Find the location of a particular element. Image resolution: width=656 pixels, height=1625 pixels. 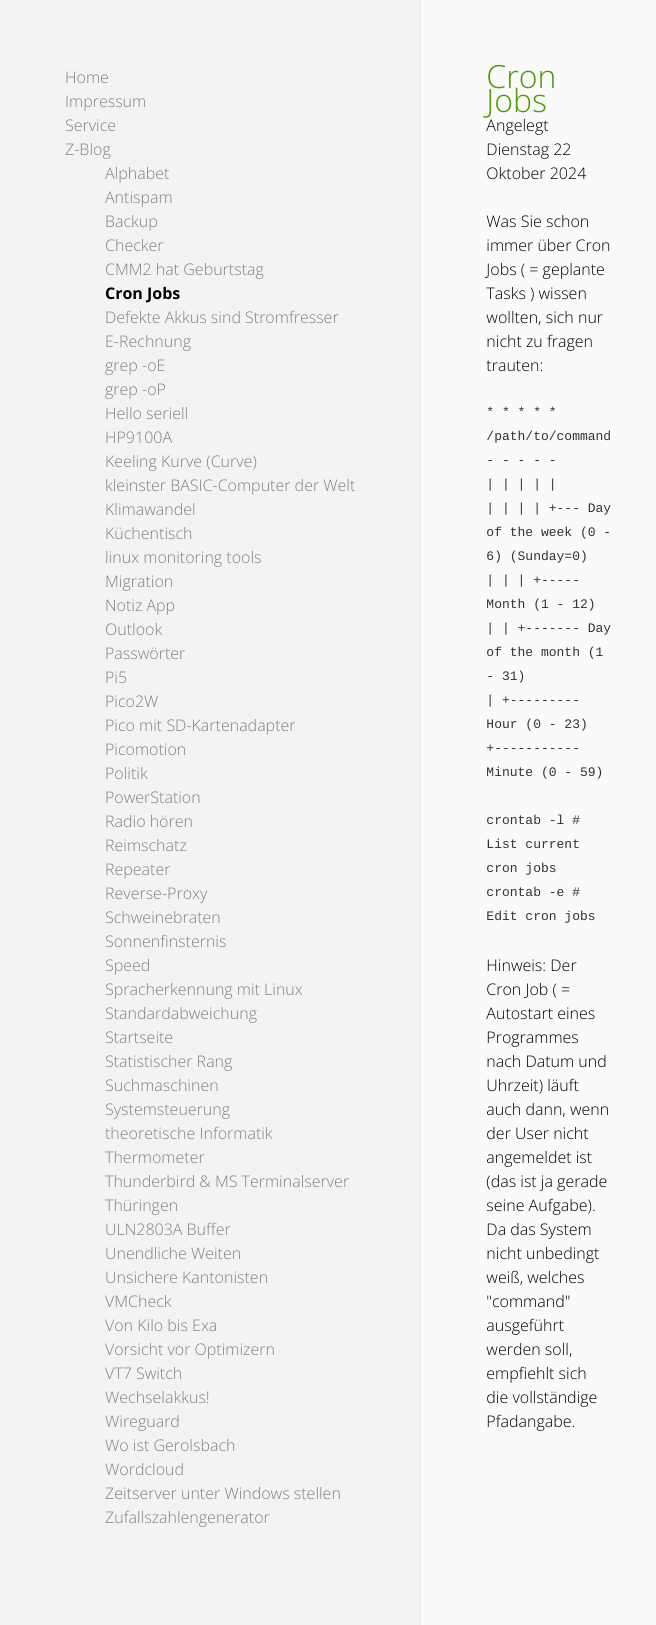

Radio hören is located at coordinates (149, 821).